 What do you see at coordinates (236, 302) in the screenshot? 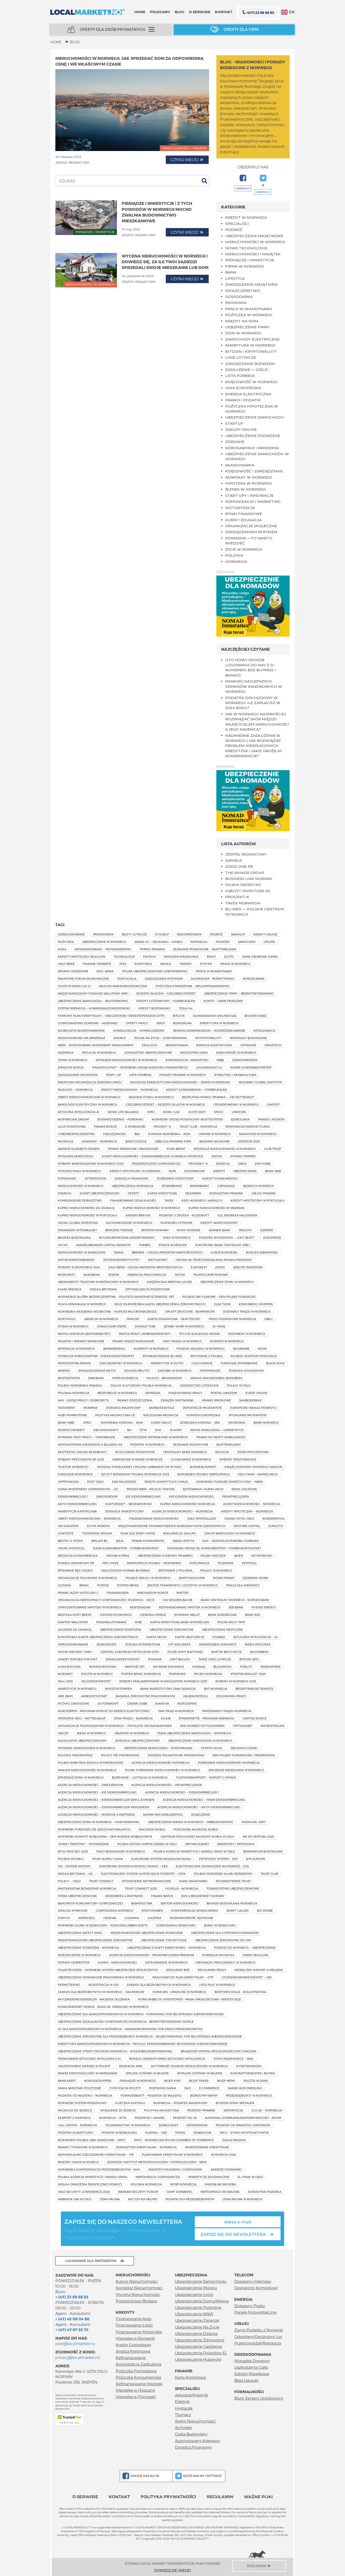
I see `EKONOMIA` at bounding box center [236, 302].